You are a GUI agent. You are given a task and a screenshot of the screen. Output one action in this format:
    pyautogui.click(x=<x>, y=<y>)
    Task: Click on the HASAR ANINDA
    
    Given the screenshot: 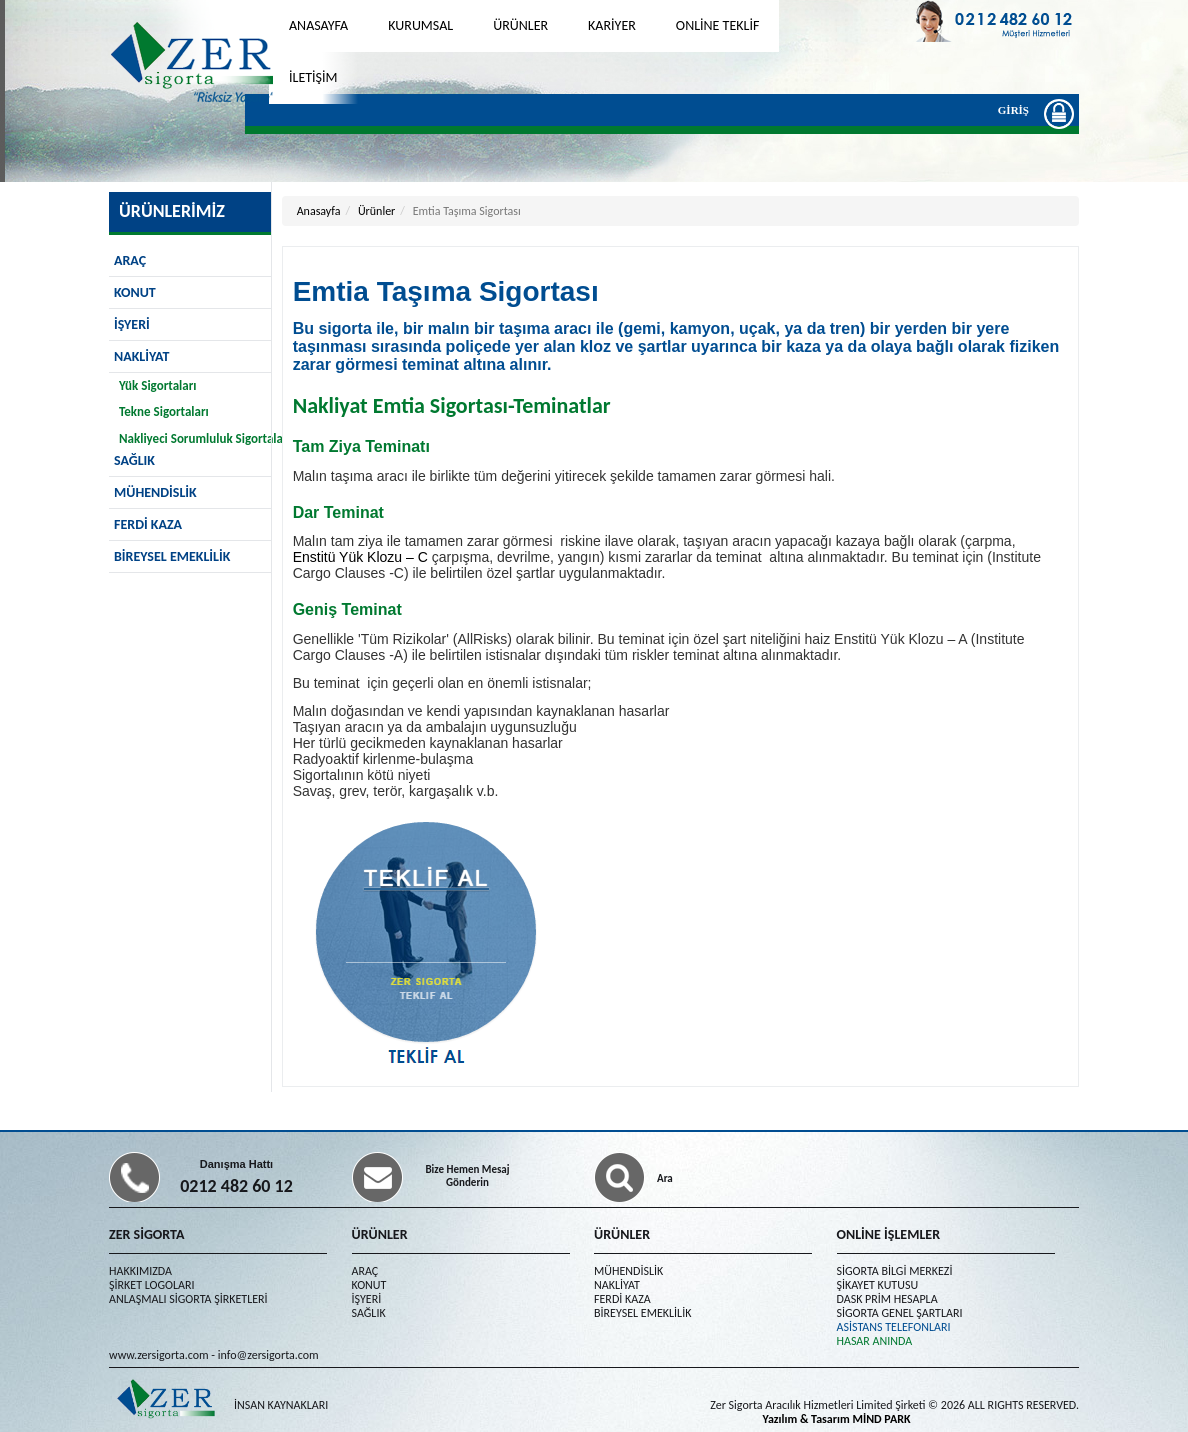 What is the action you would take?
    pyautogui.click(x=875, y=1341)
    